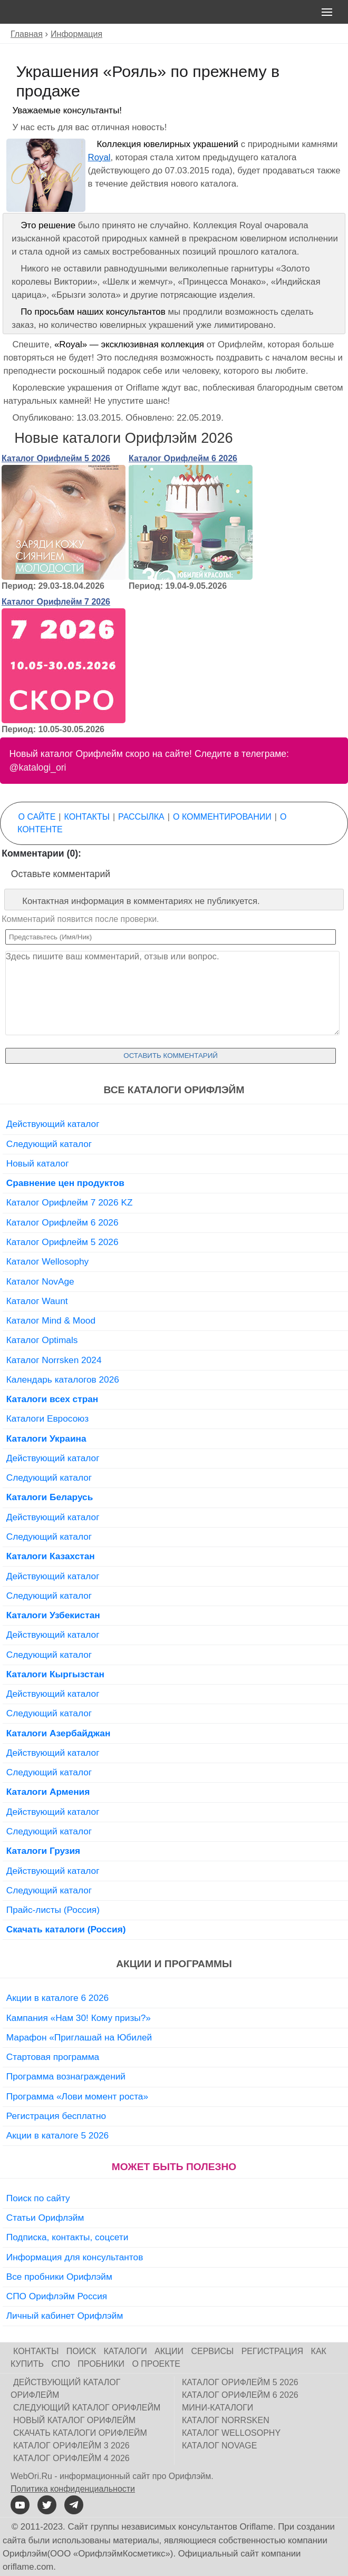  I want to click on Каталог Wellosophy, so click(47, 1261).